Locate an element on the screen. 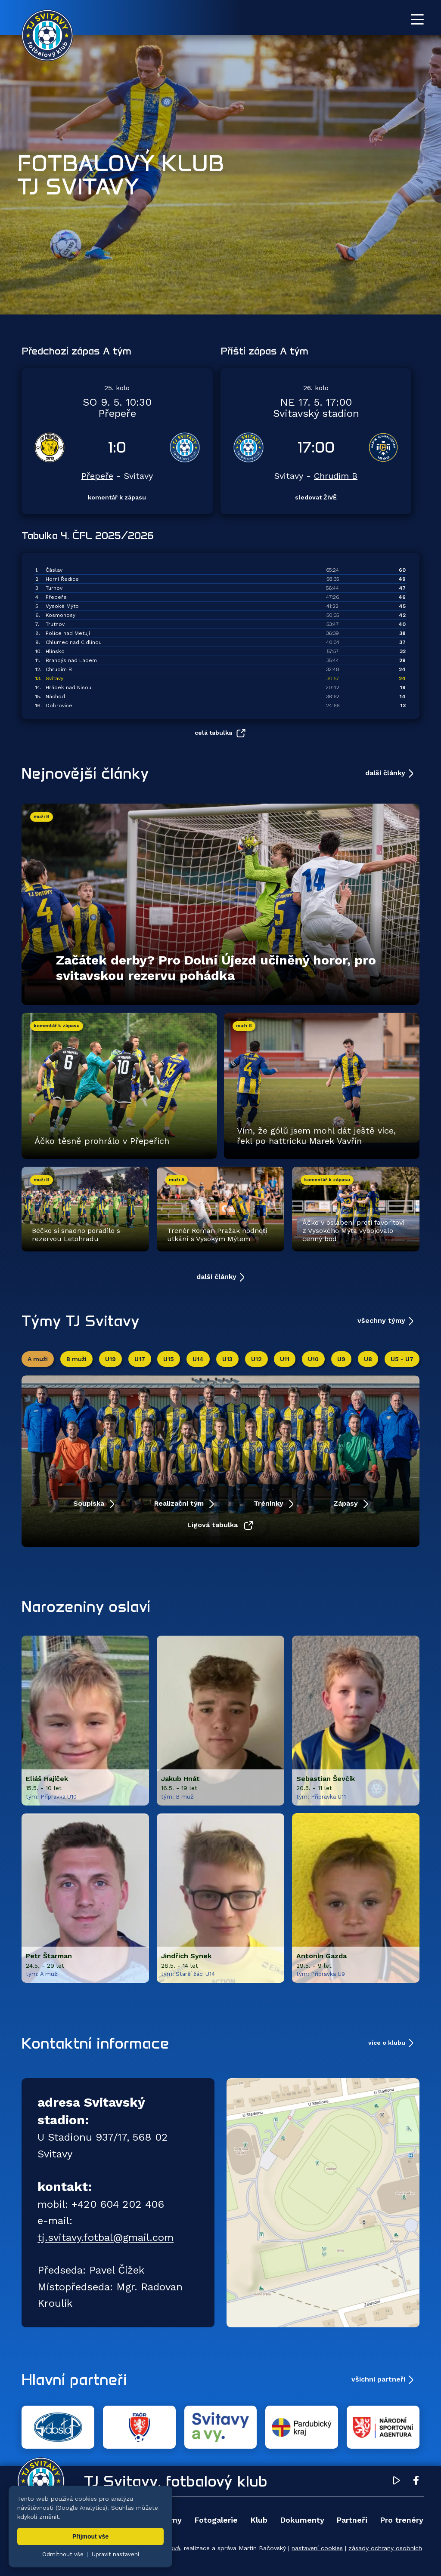 The image size is (441, 2576). [Otevřít menu] is located at coordinates (417, 19).